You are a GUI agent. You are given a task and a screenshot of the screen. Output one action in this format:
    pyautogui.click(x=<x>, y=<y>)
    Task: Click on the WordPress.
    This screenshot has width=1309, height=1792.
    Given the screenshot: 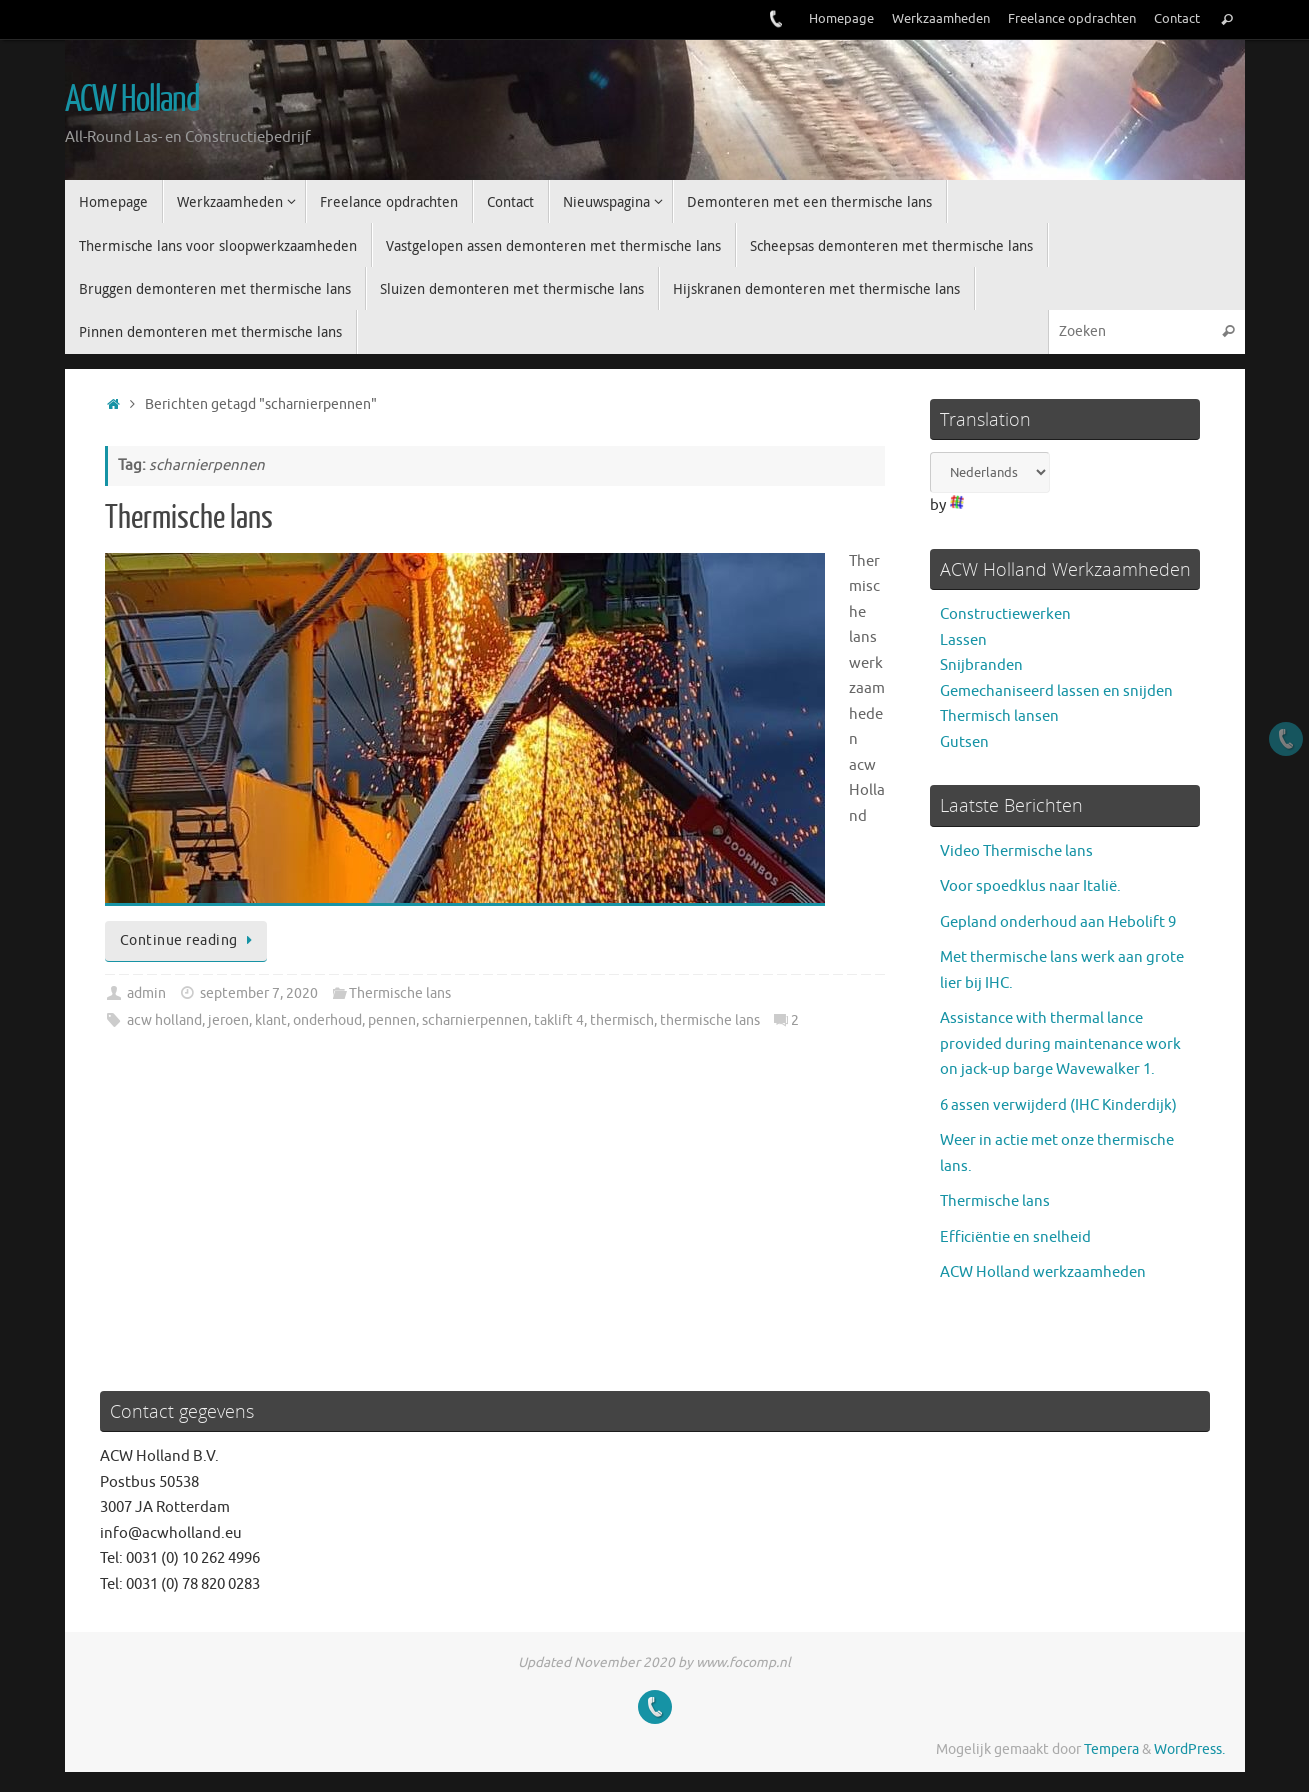 What is the action you would take?
    pyautogui.click(x=1189, y=1749)
    